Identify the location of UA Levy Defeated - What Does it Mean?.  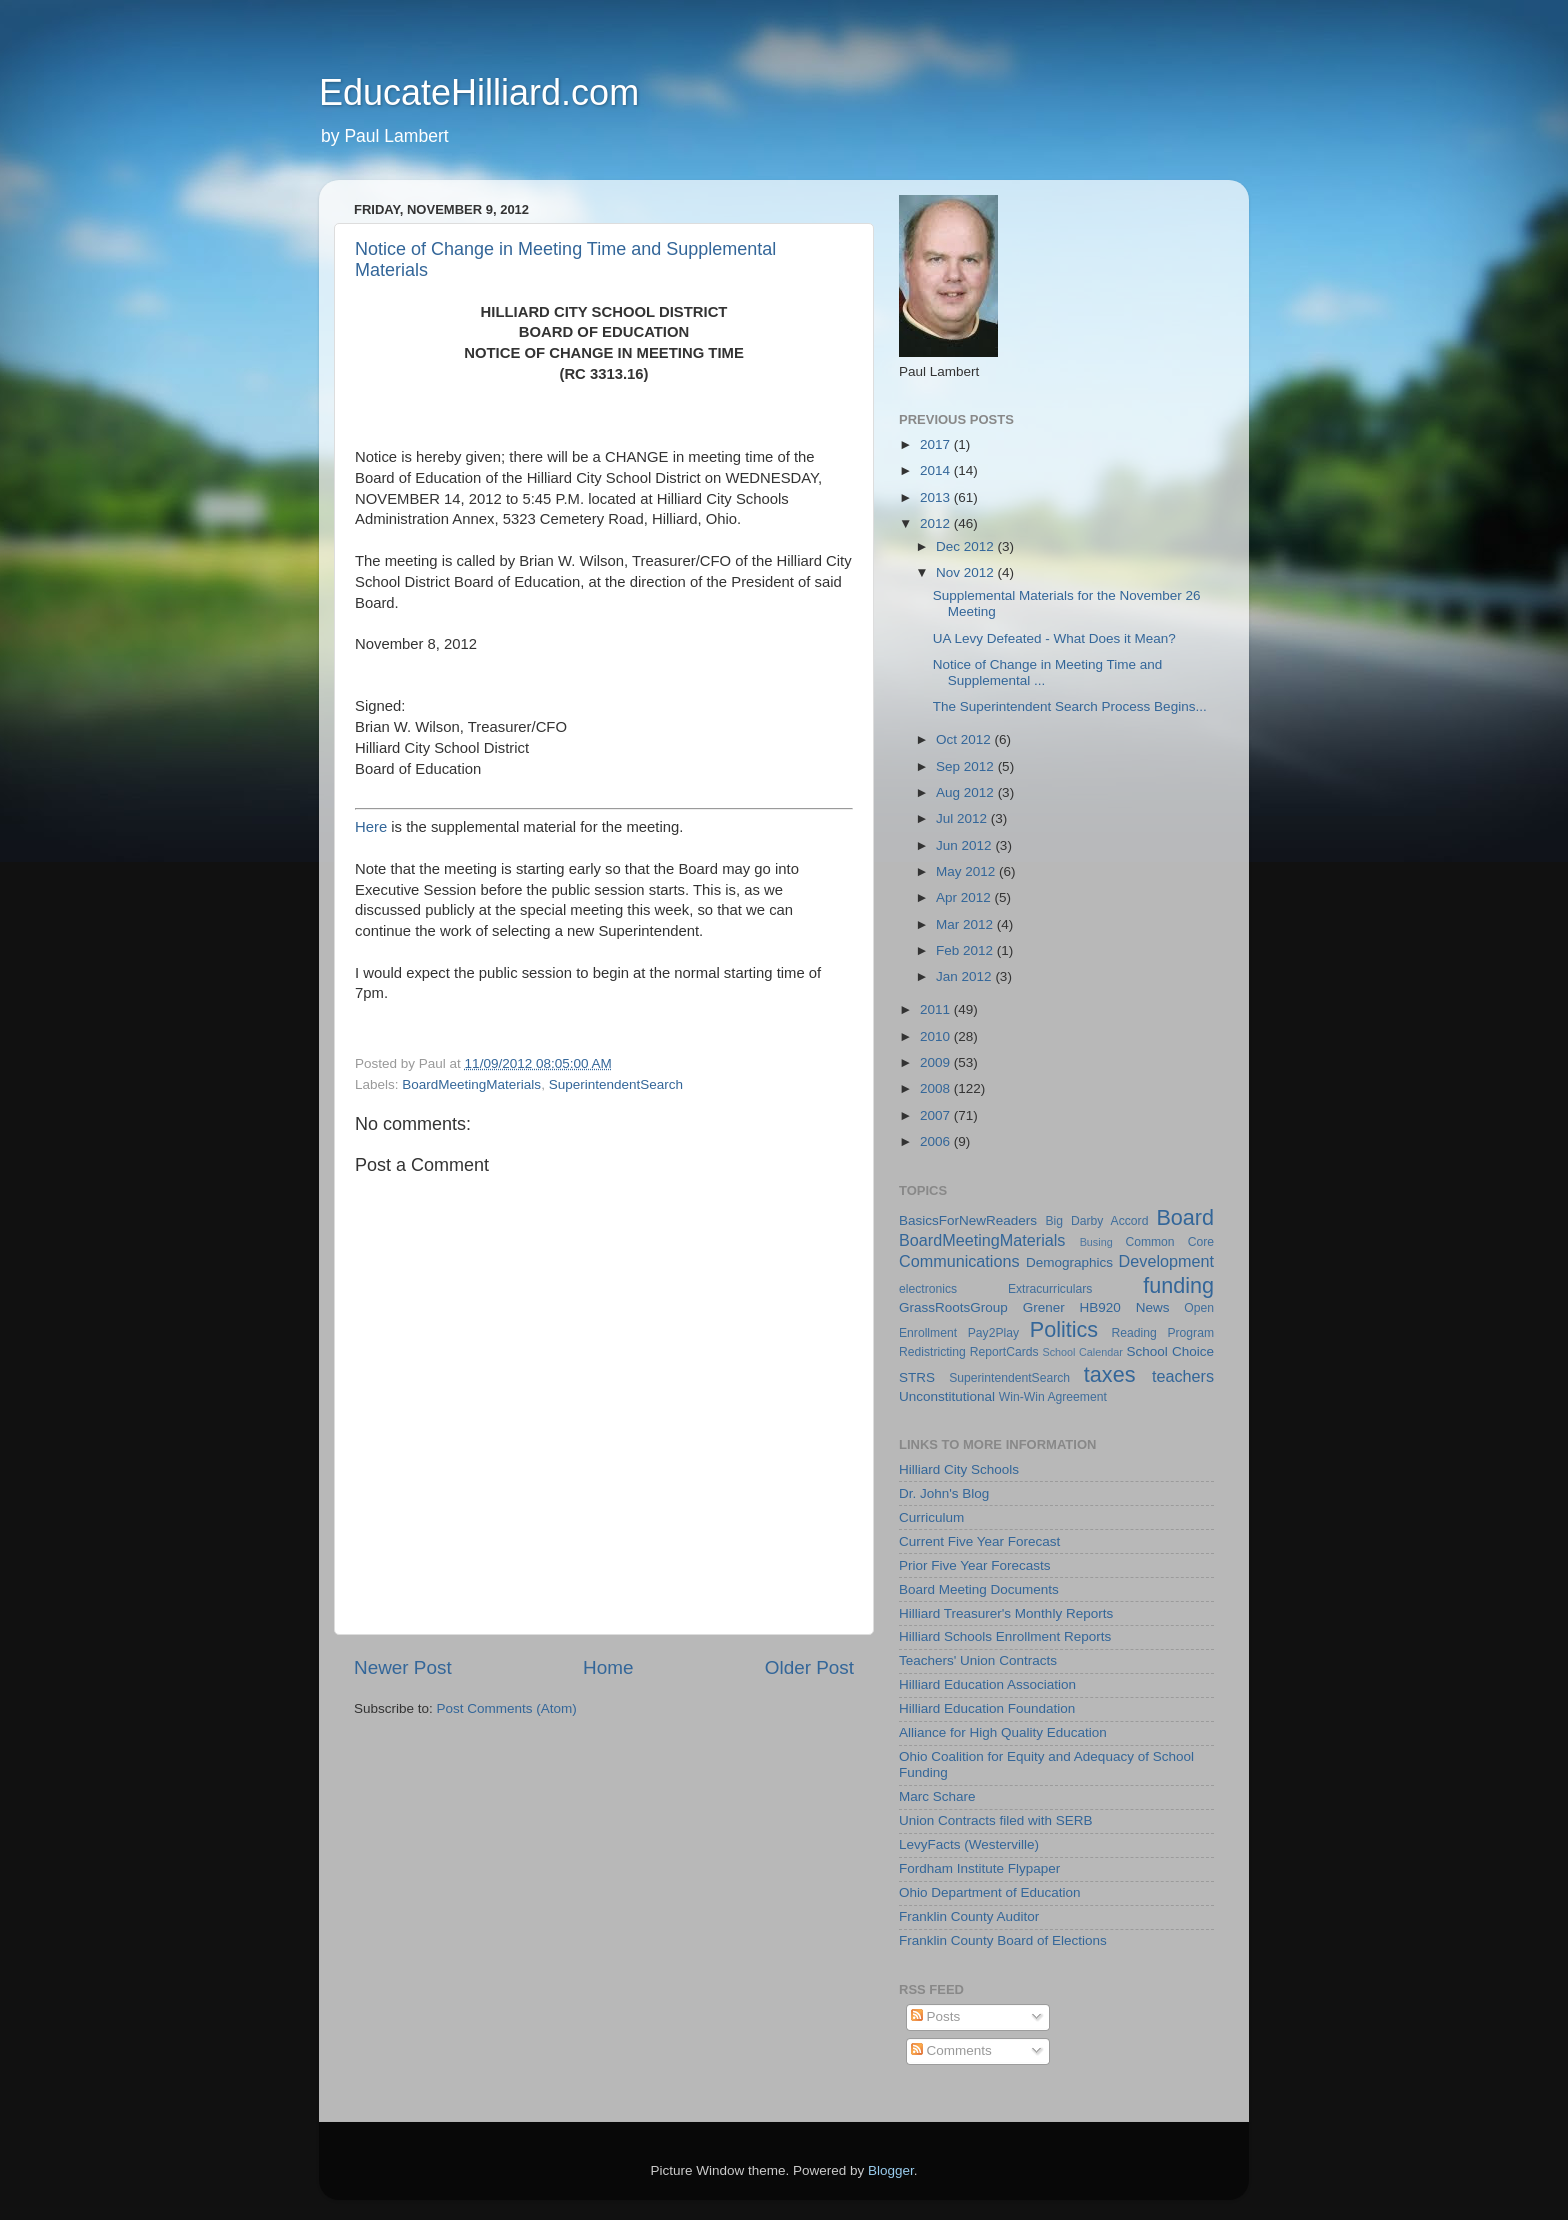
(1054, 638).